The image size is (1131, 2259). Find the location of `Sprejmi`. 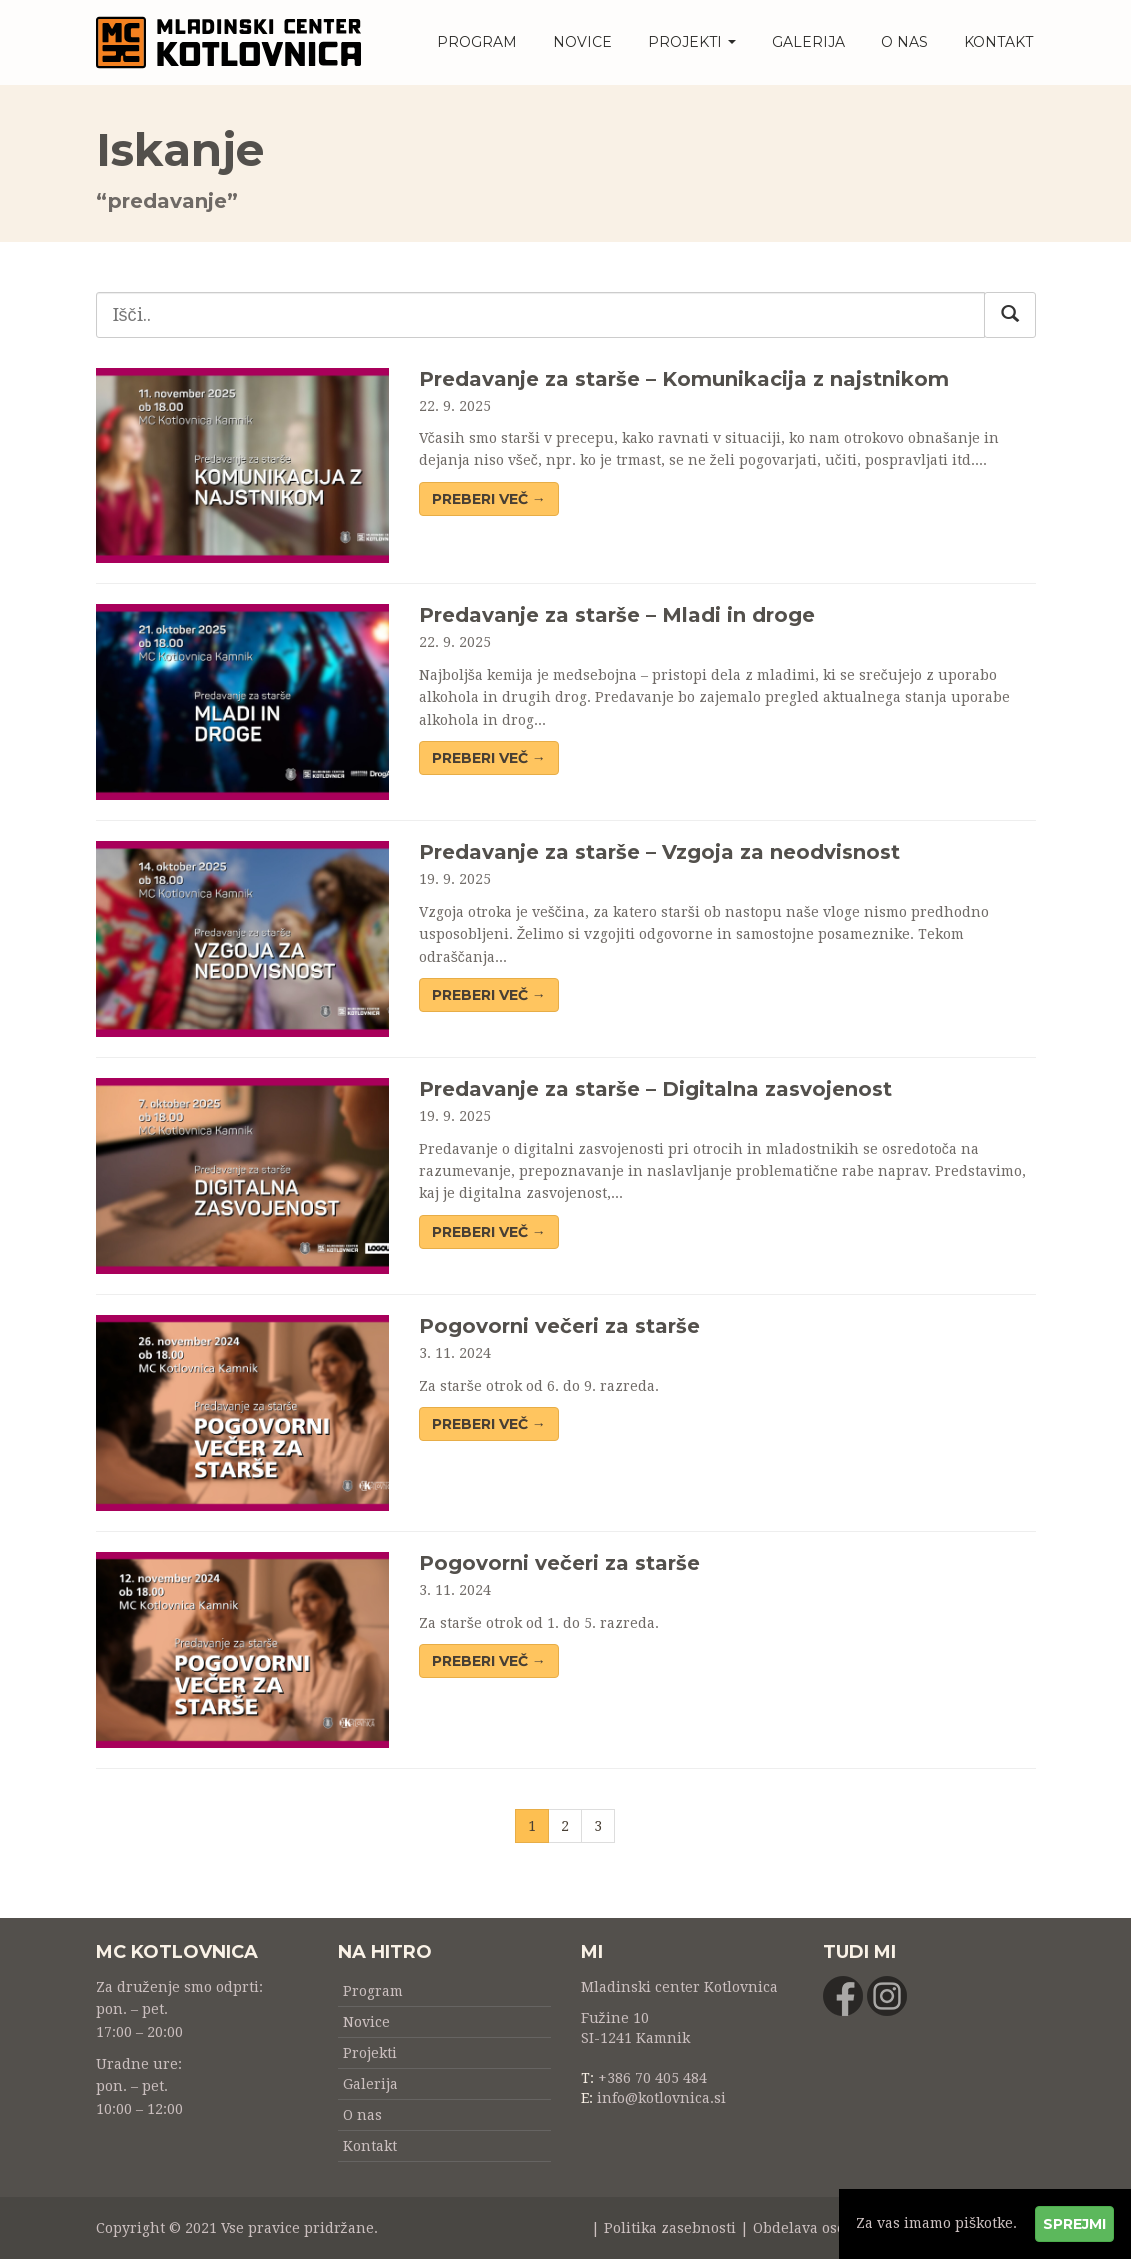

Sprejmi is located at coordinates (1074, 2224).